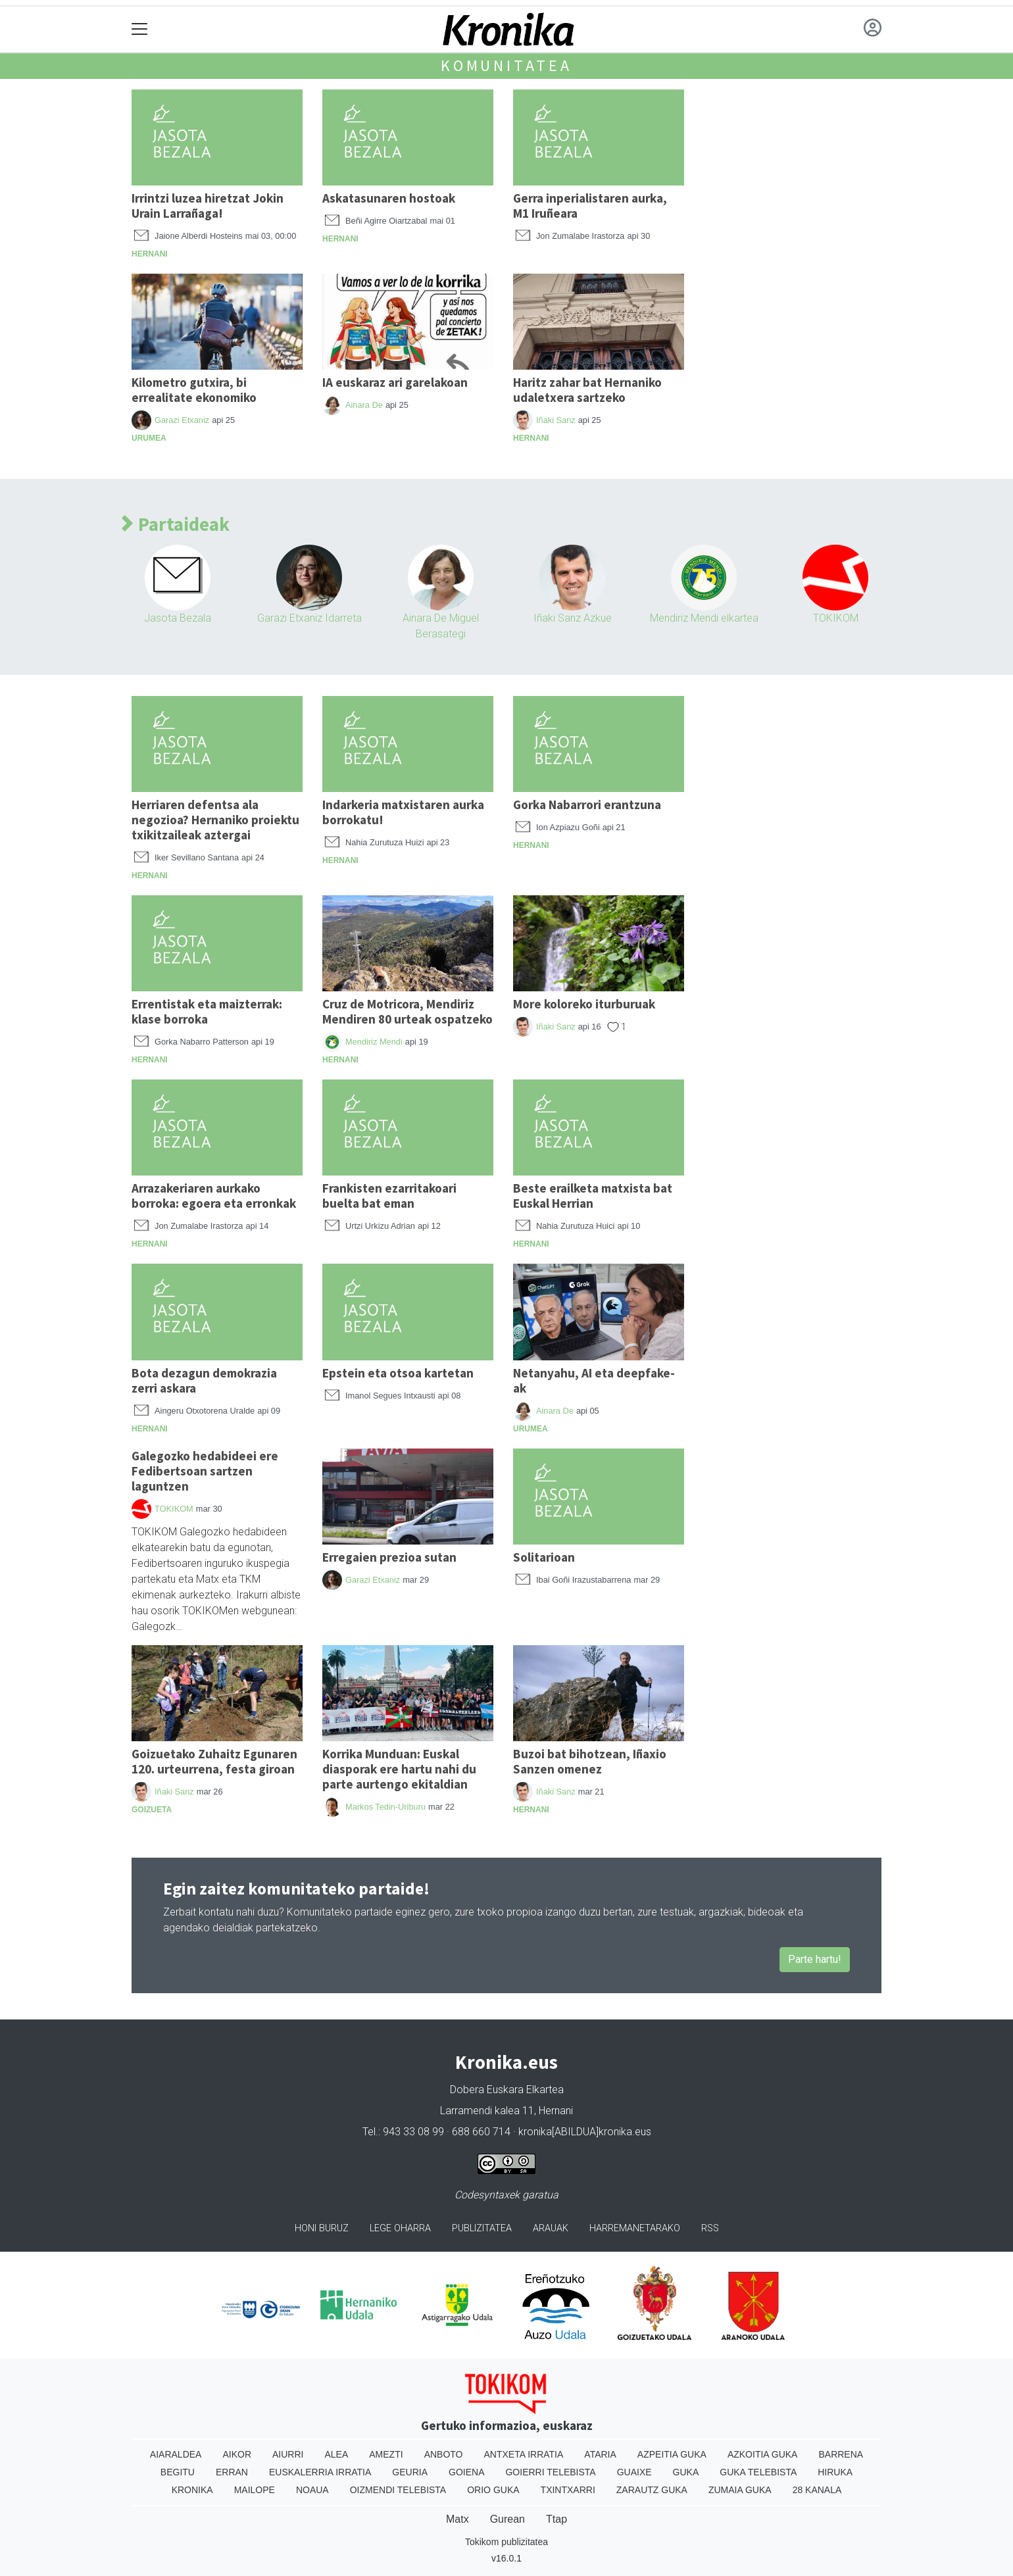 The image size is (1013, 2576). What do you see at coordinates (443, 2454) in the screenshot?
I see `Anboto` at bounding box center [443, 2454].